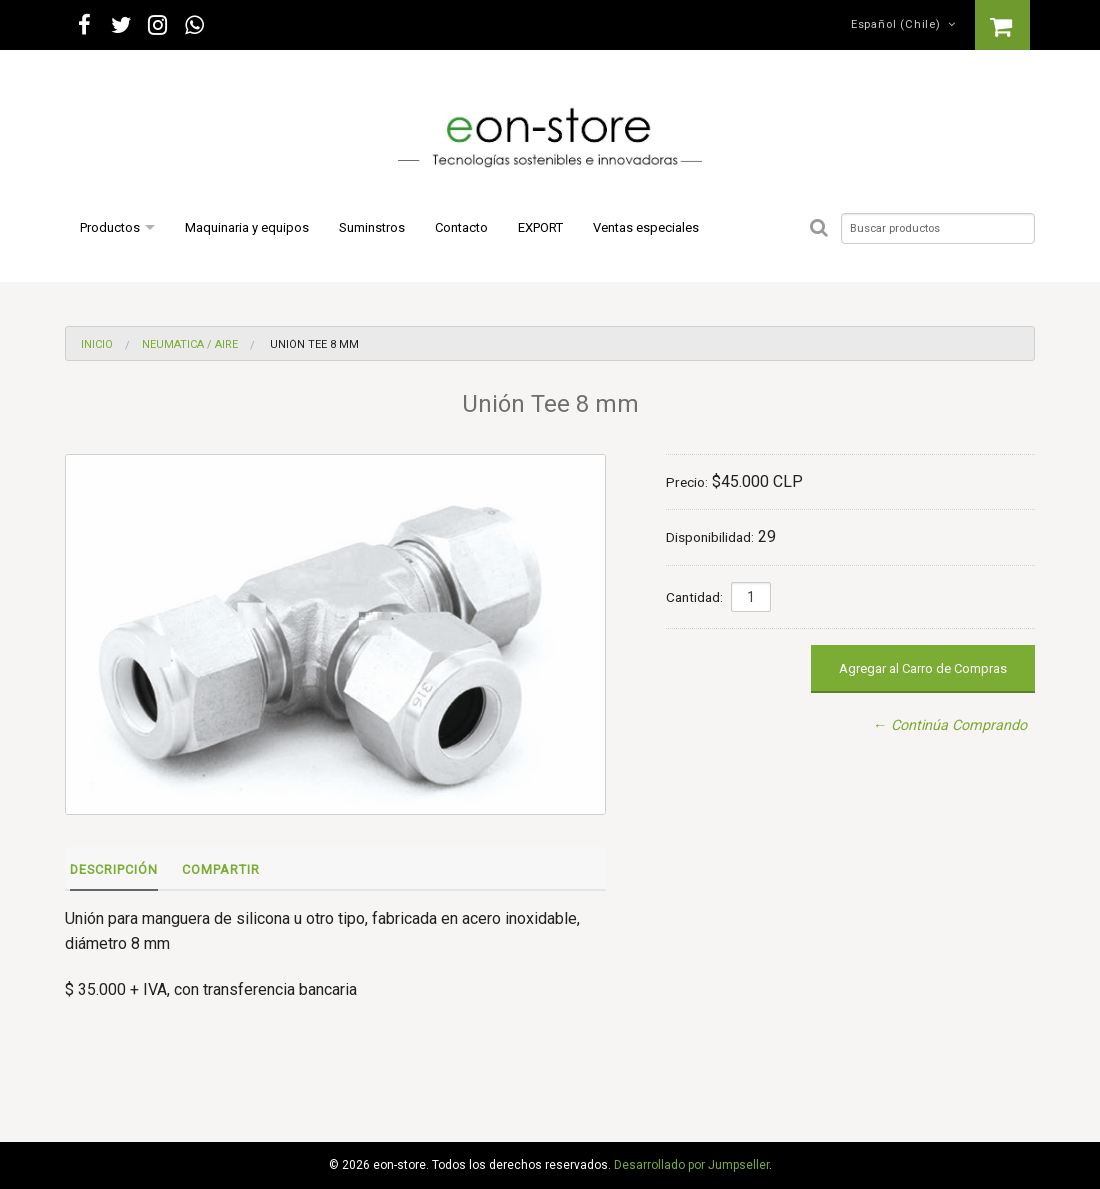  Describe the element at coordinates (540, 227) in the screenshot. I see `EXPORT` at that location.